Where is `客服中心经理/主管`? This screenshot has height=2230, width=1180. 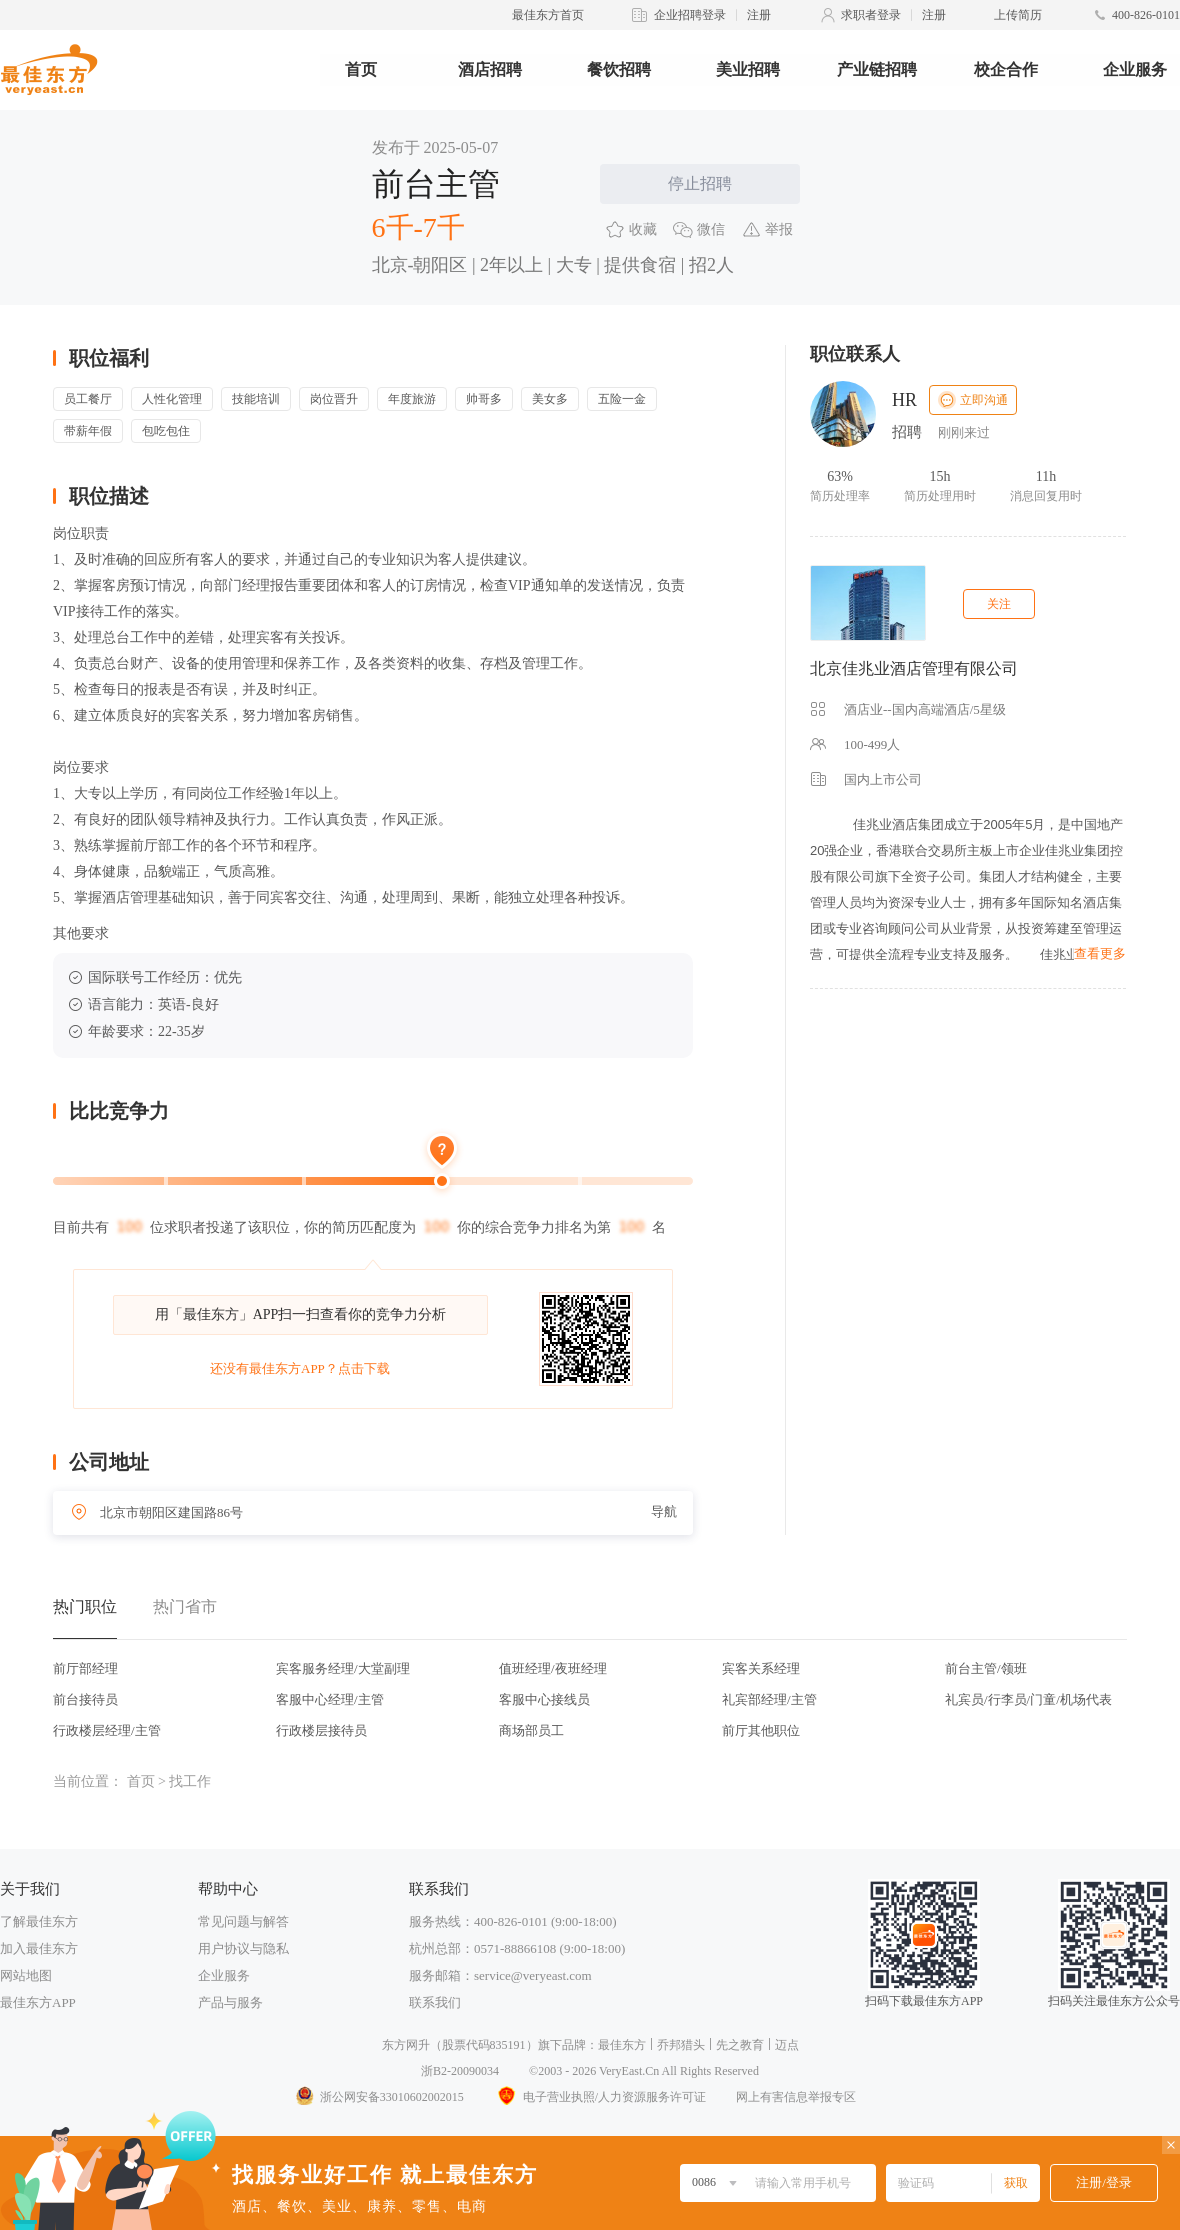 客服中心经理/主管 is located at coordinates (330, 1699).